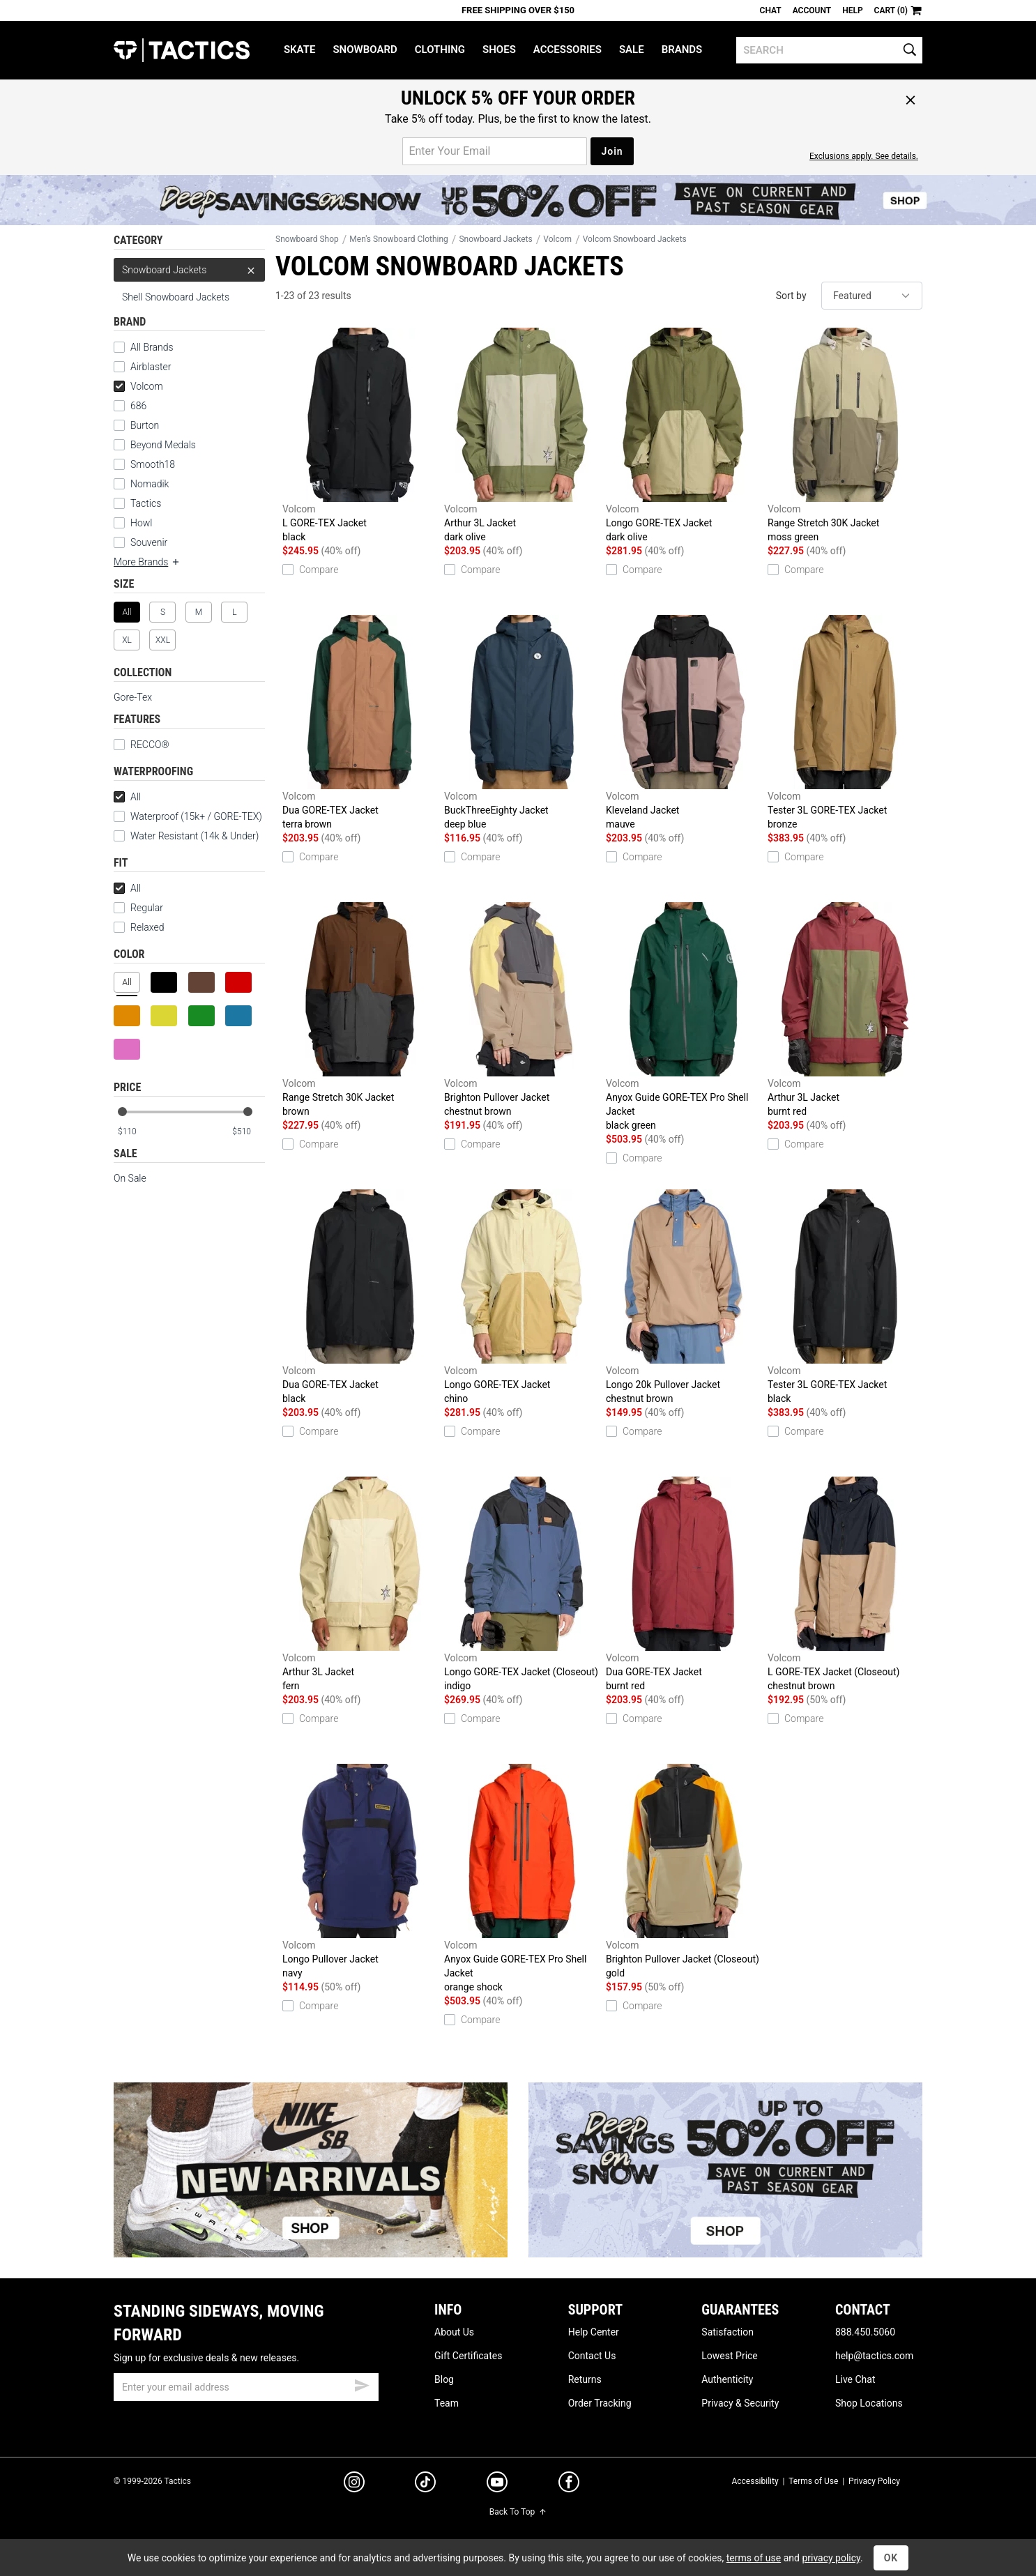 The image size is (1036, 2576). I want to click on Sale, so click(631, 49).